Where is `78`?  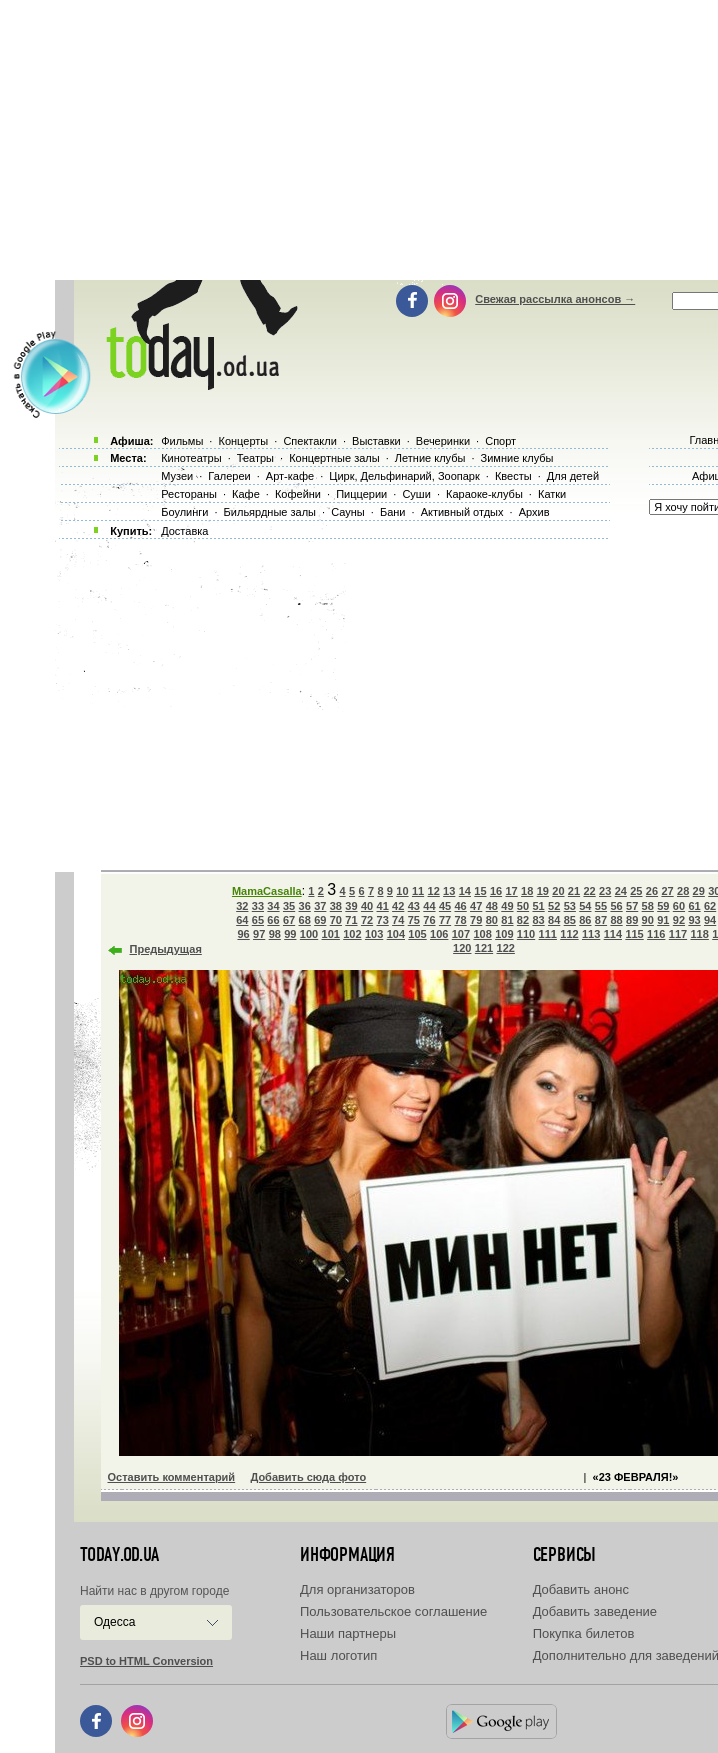
78 is located at coordinates (460, 920).